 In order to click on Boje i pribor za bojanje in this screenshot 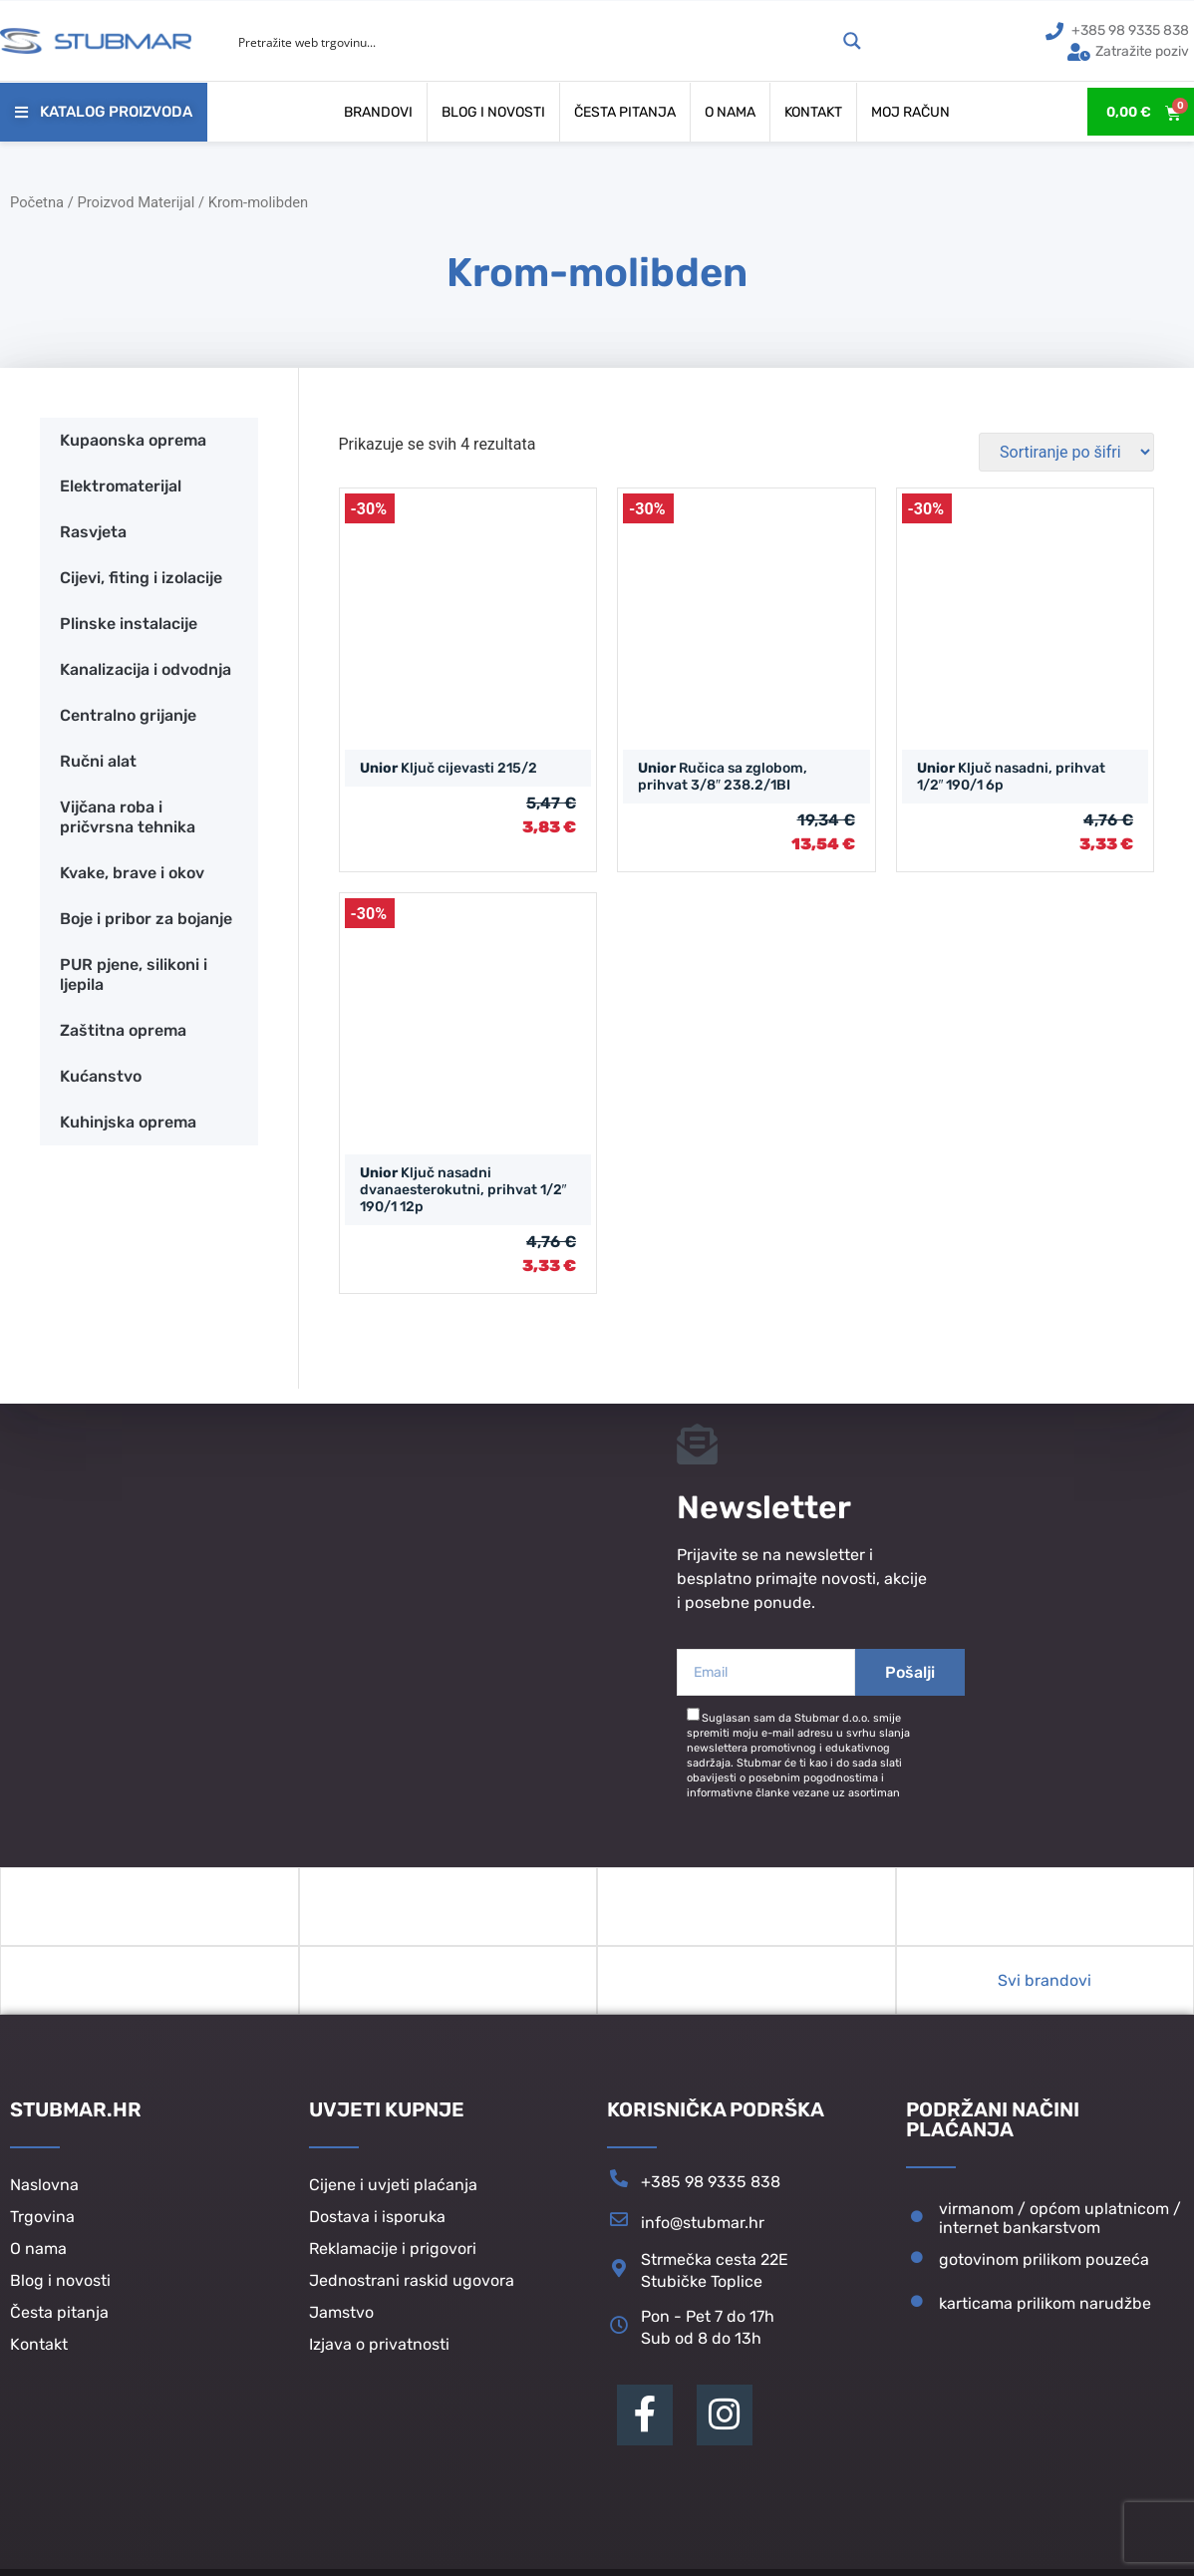, I will do `click(146, 918)`.